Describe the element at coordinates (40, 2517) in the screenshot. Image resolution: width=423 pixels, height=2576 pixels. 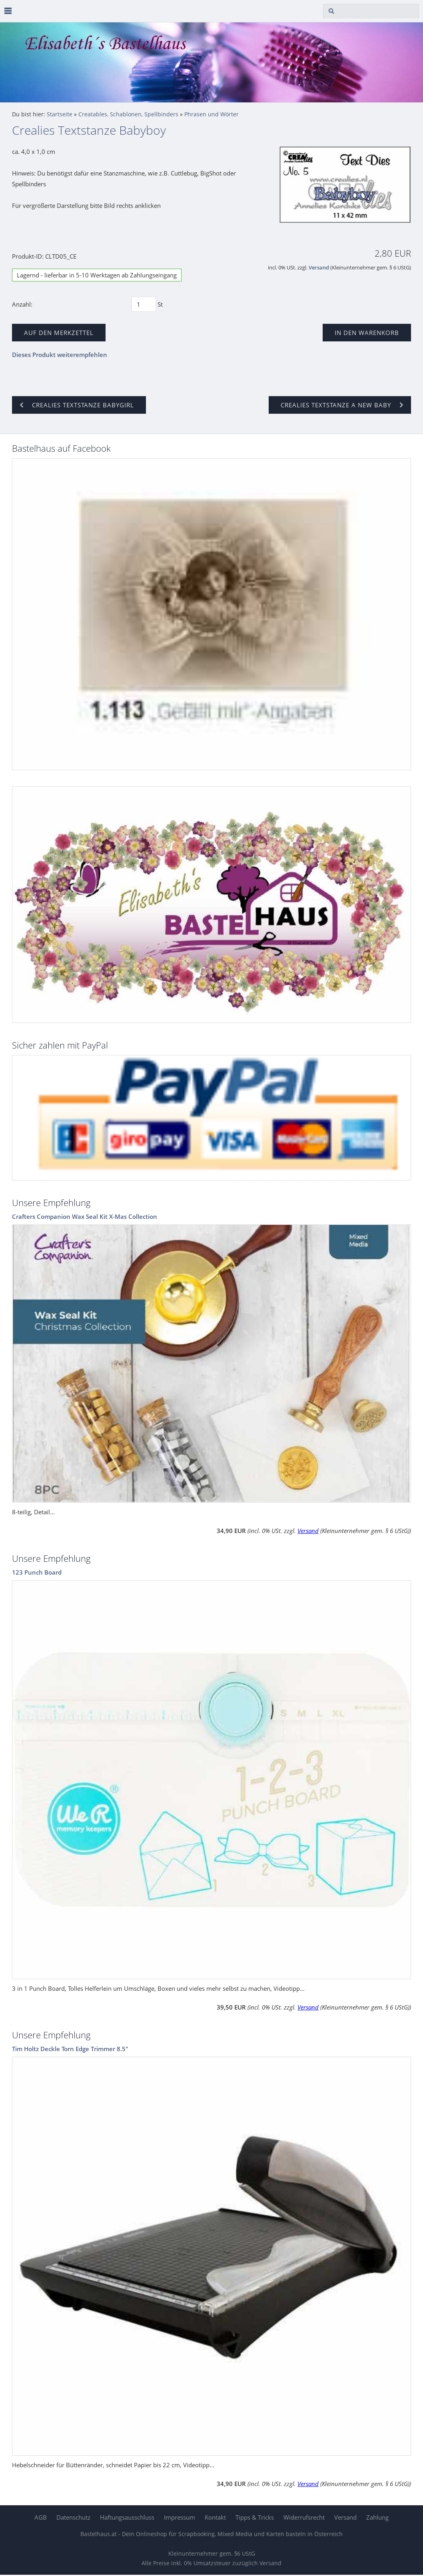
I see `AGB` at that location.